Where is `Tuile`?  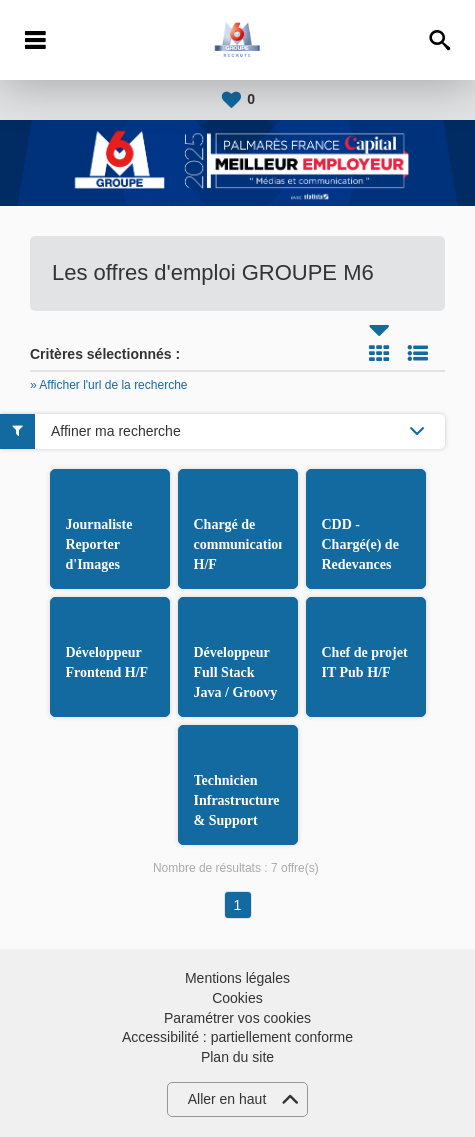
Tuile is located at coordinates (379, 353).